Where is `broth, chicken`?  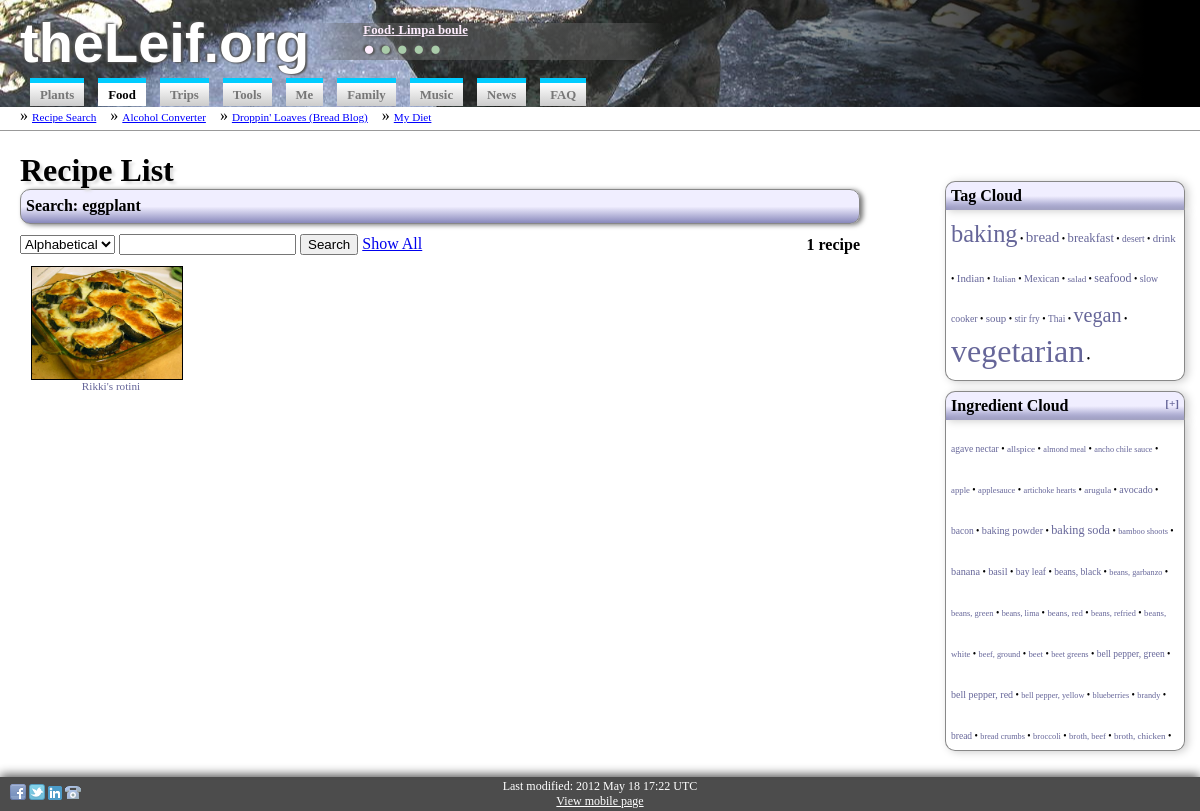
broth, chicken is located at coordinates (1139, 736).